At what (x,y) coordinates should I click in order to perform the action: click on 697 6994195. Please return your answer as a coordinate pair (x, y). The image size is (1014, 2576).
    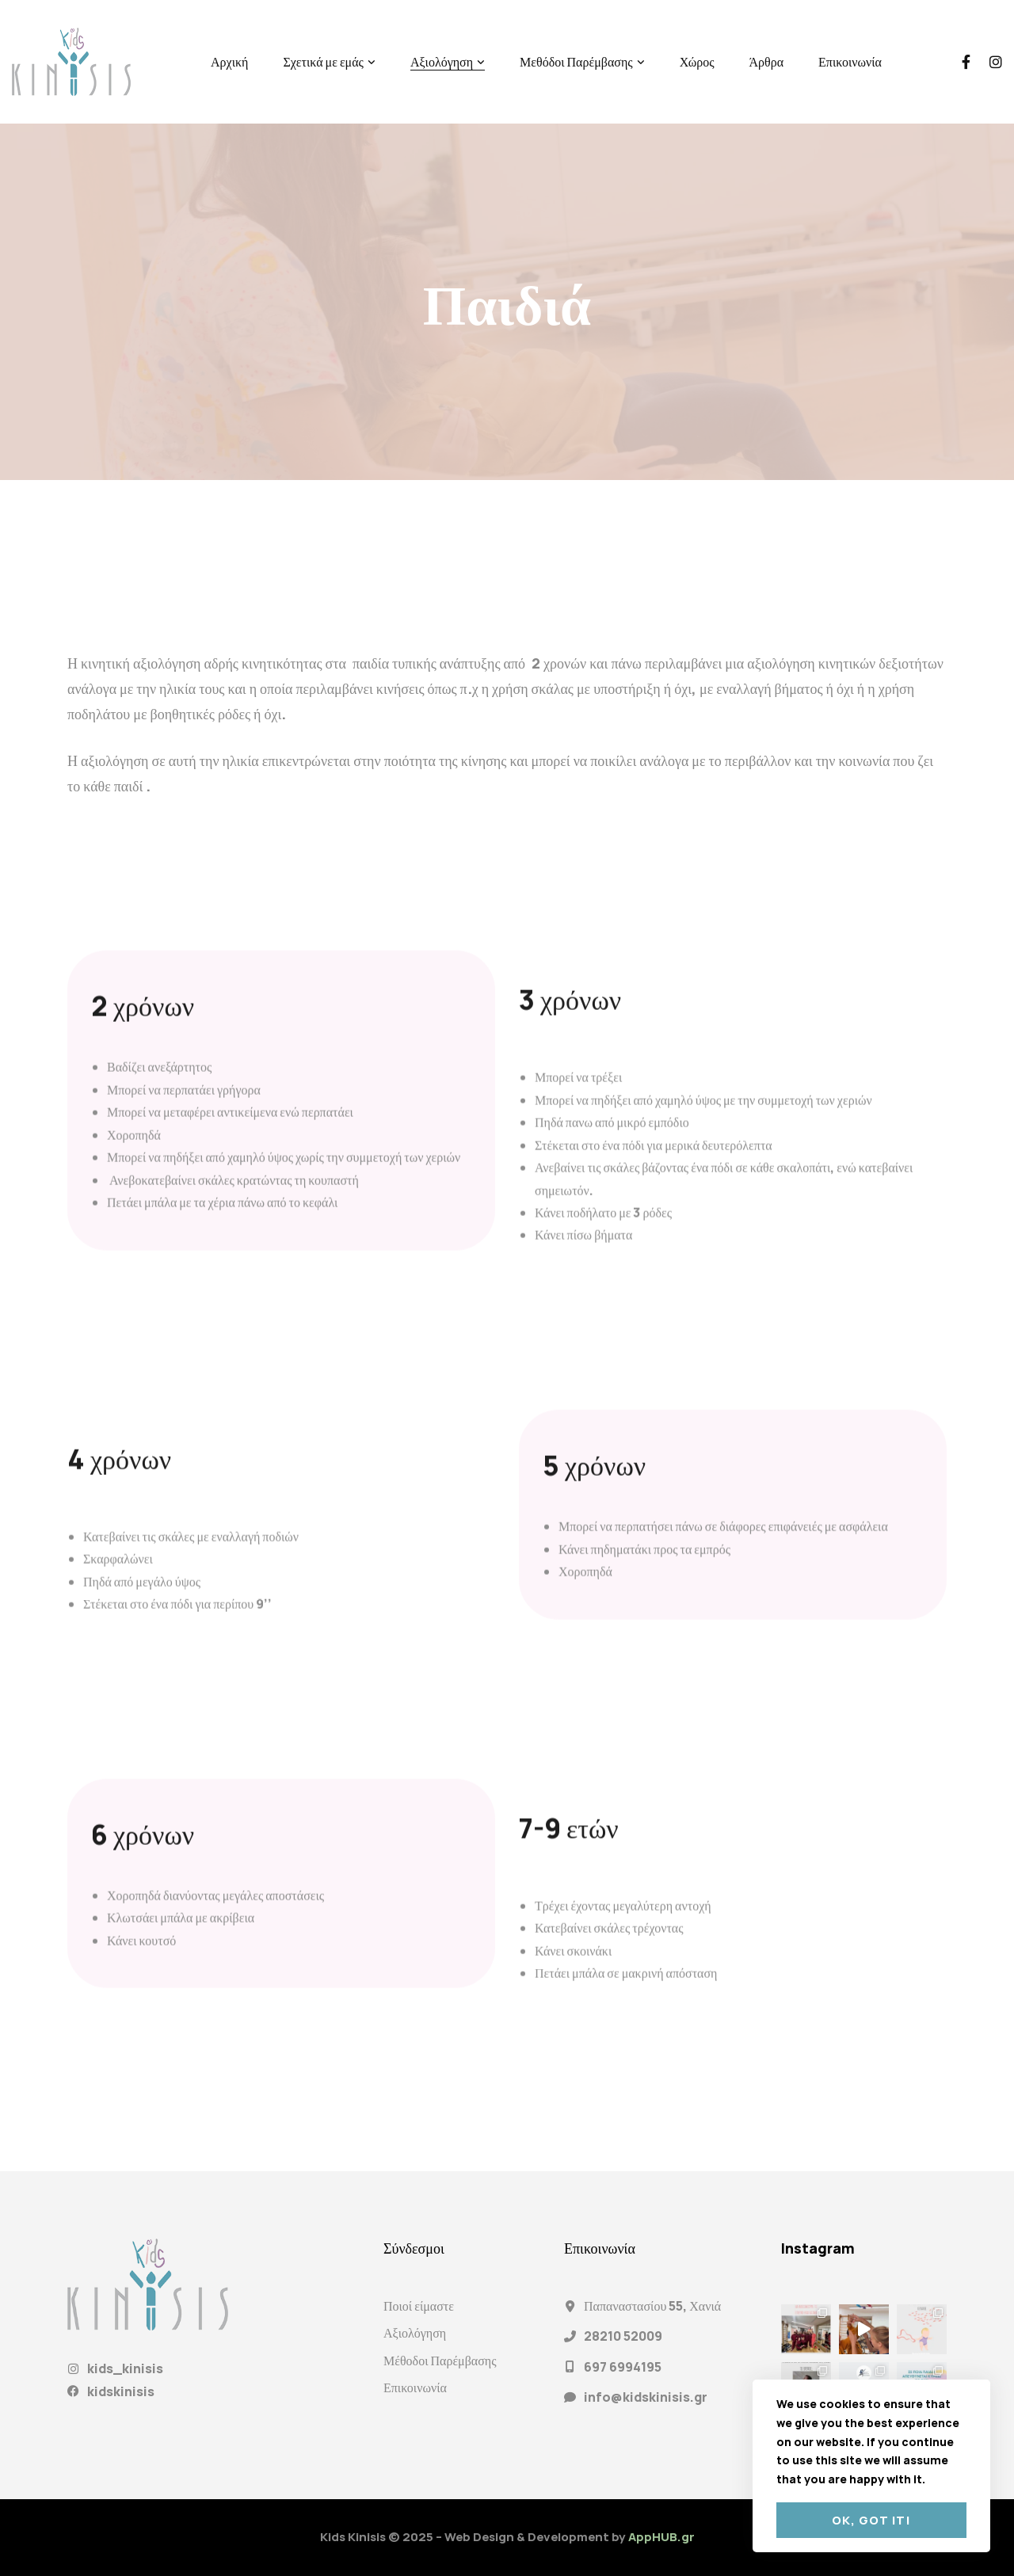
    Looking at the image, I should click on (622, 2367).